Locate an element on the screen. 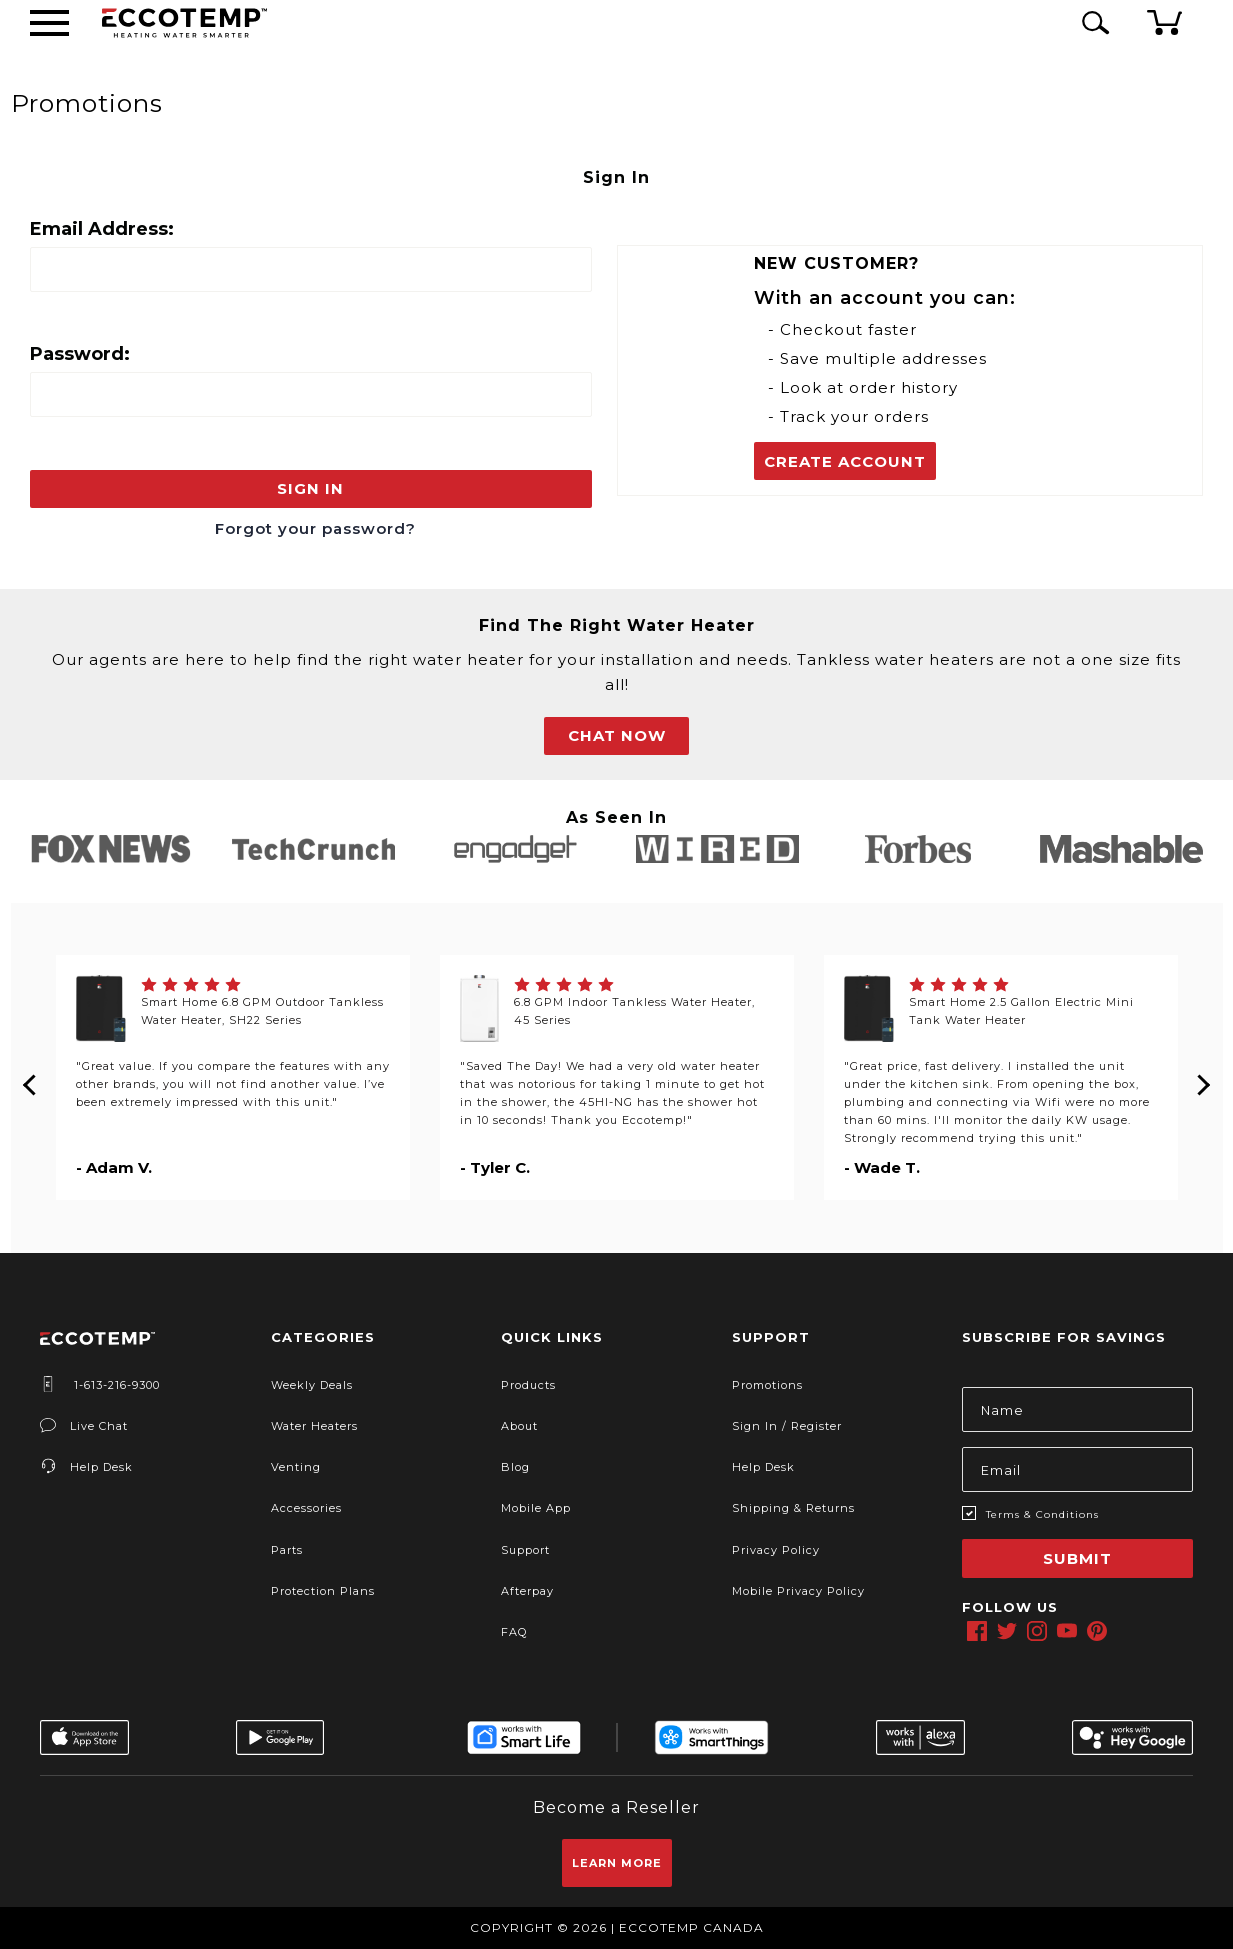  Blog is located at coordinates (515, 1467).